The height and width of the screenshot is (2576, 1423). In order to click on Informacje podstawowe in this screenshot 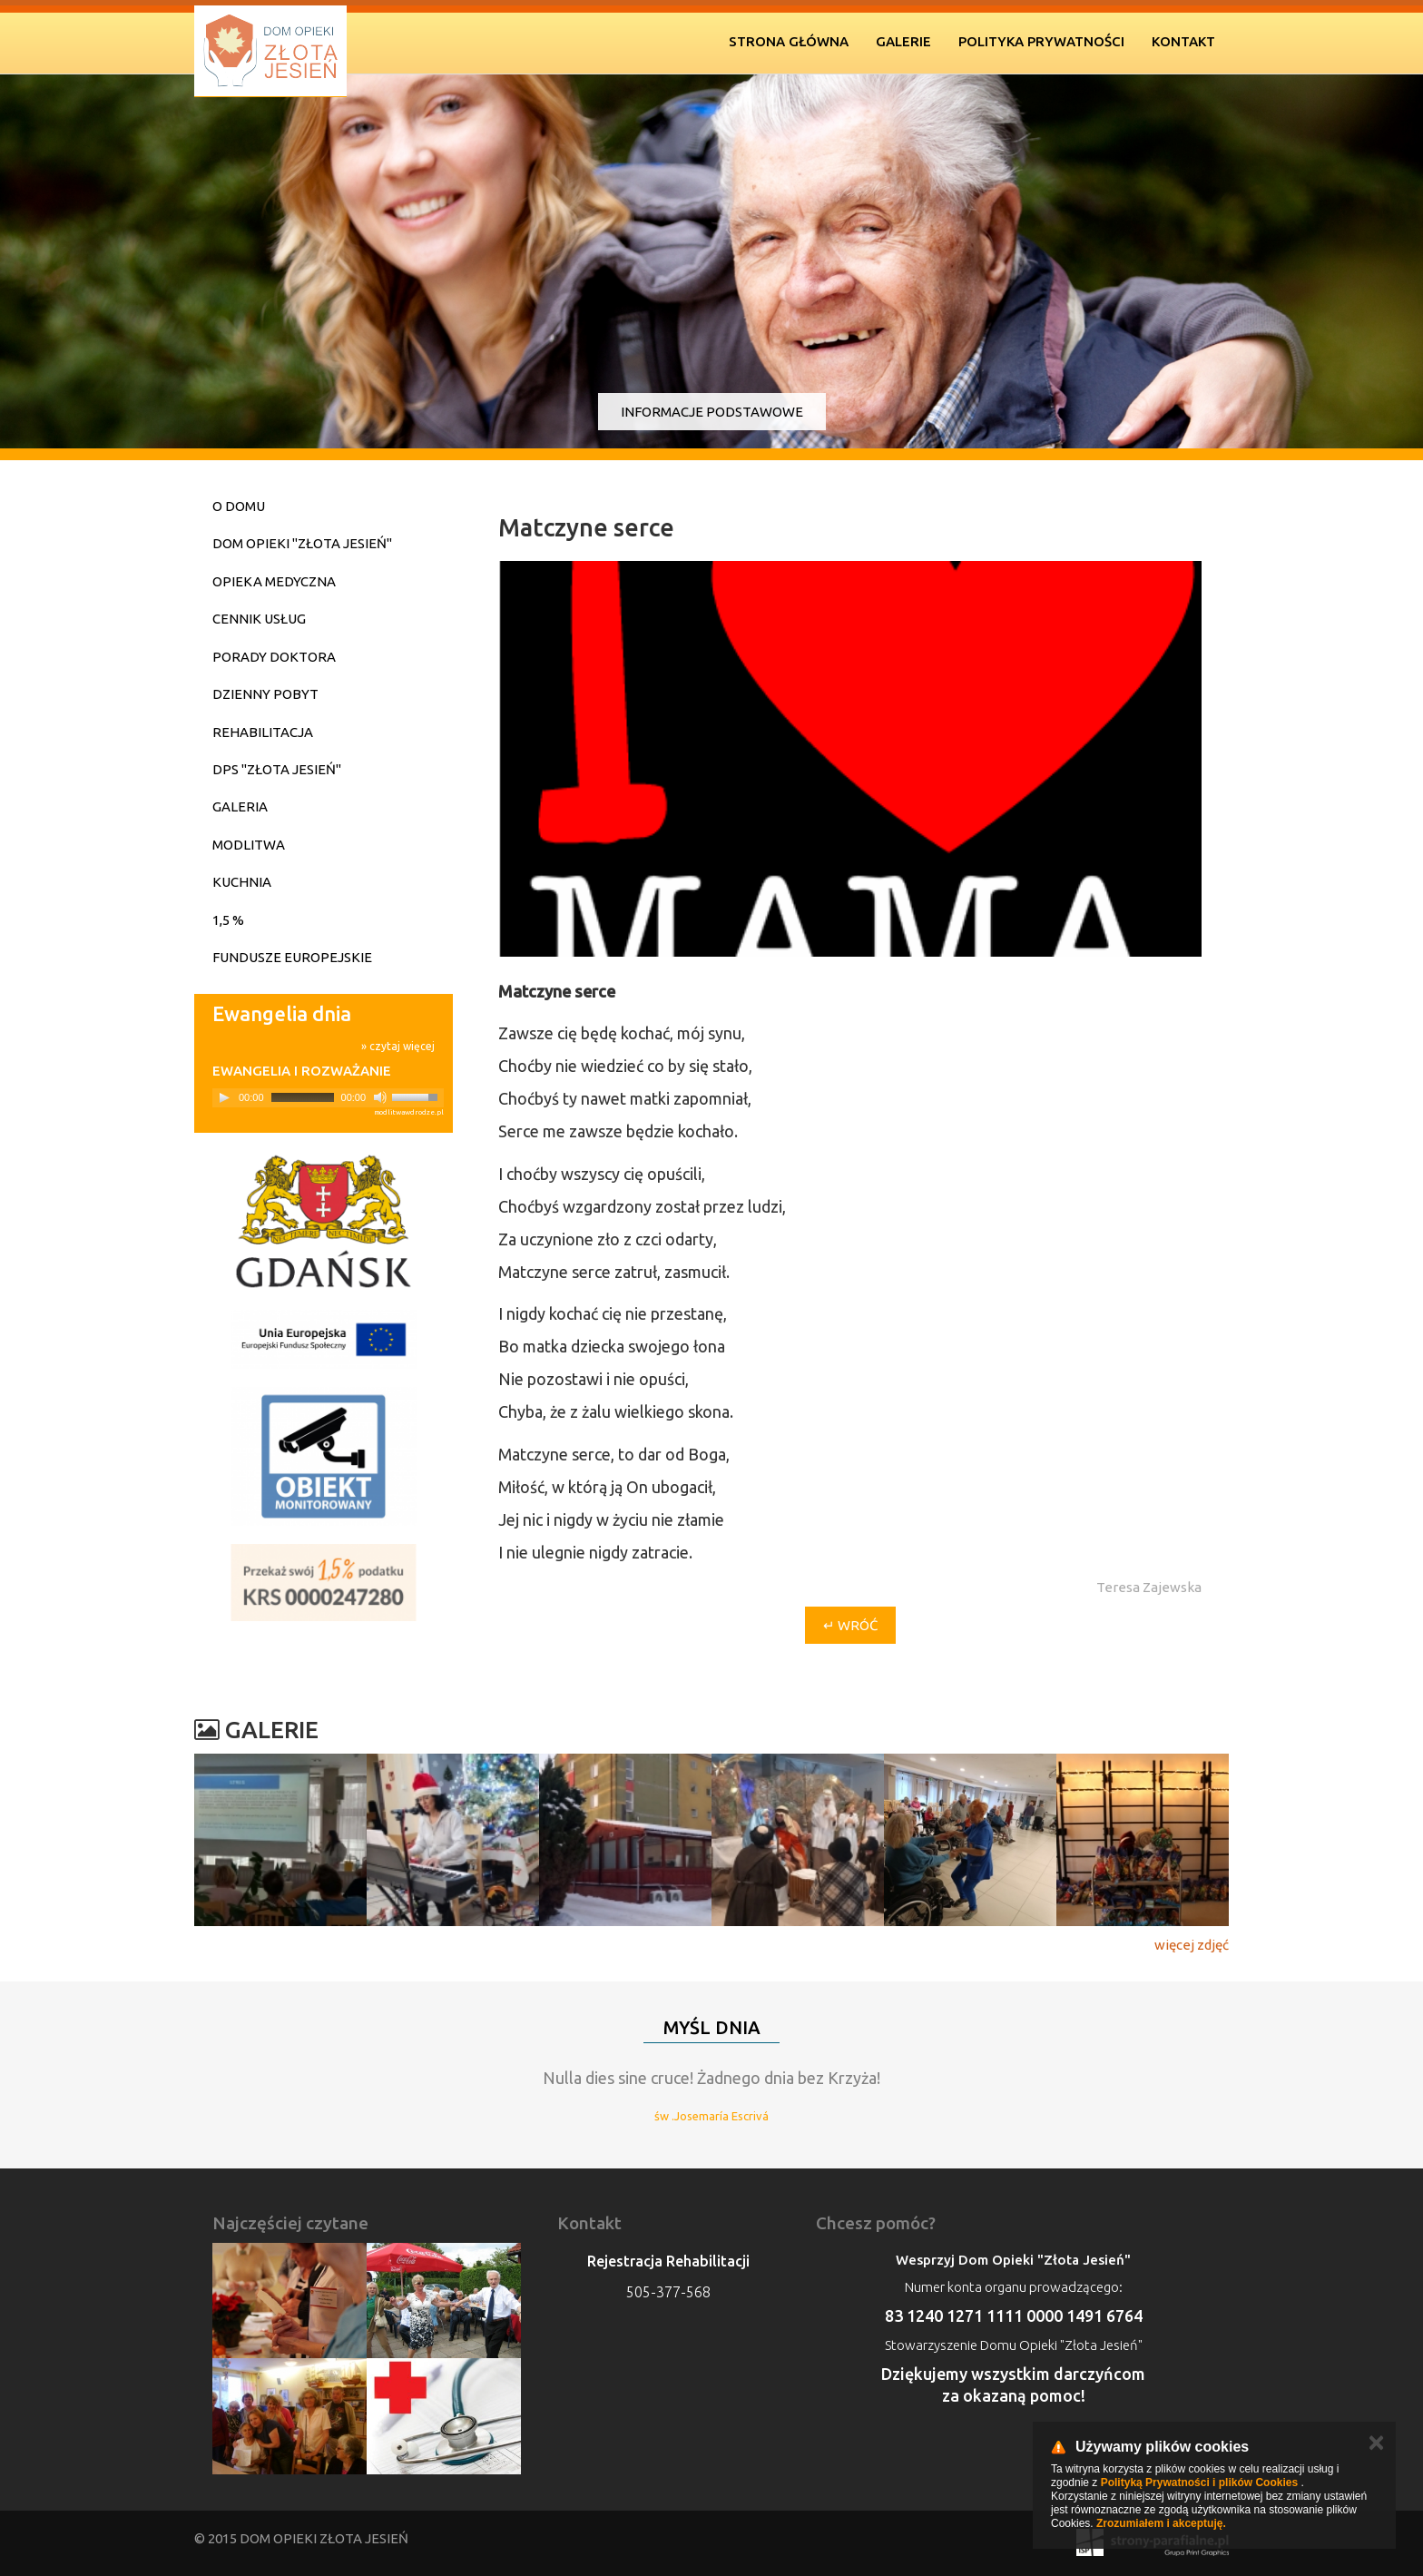, I will do `click(712, 411)`.